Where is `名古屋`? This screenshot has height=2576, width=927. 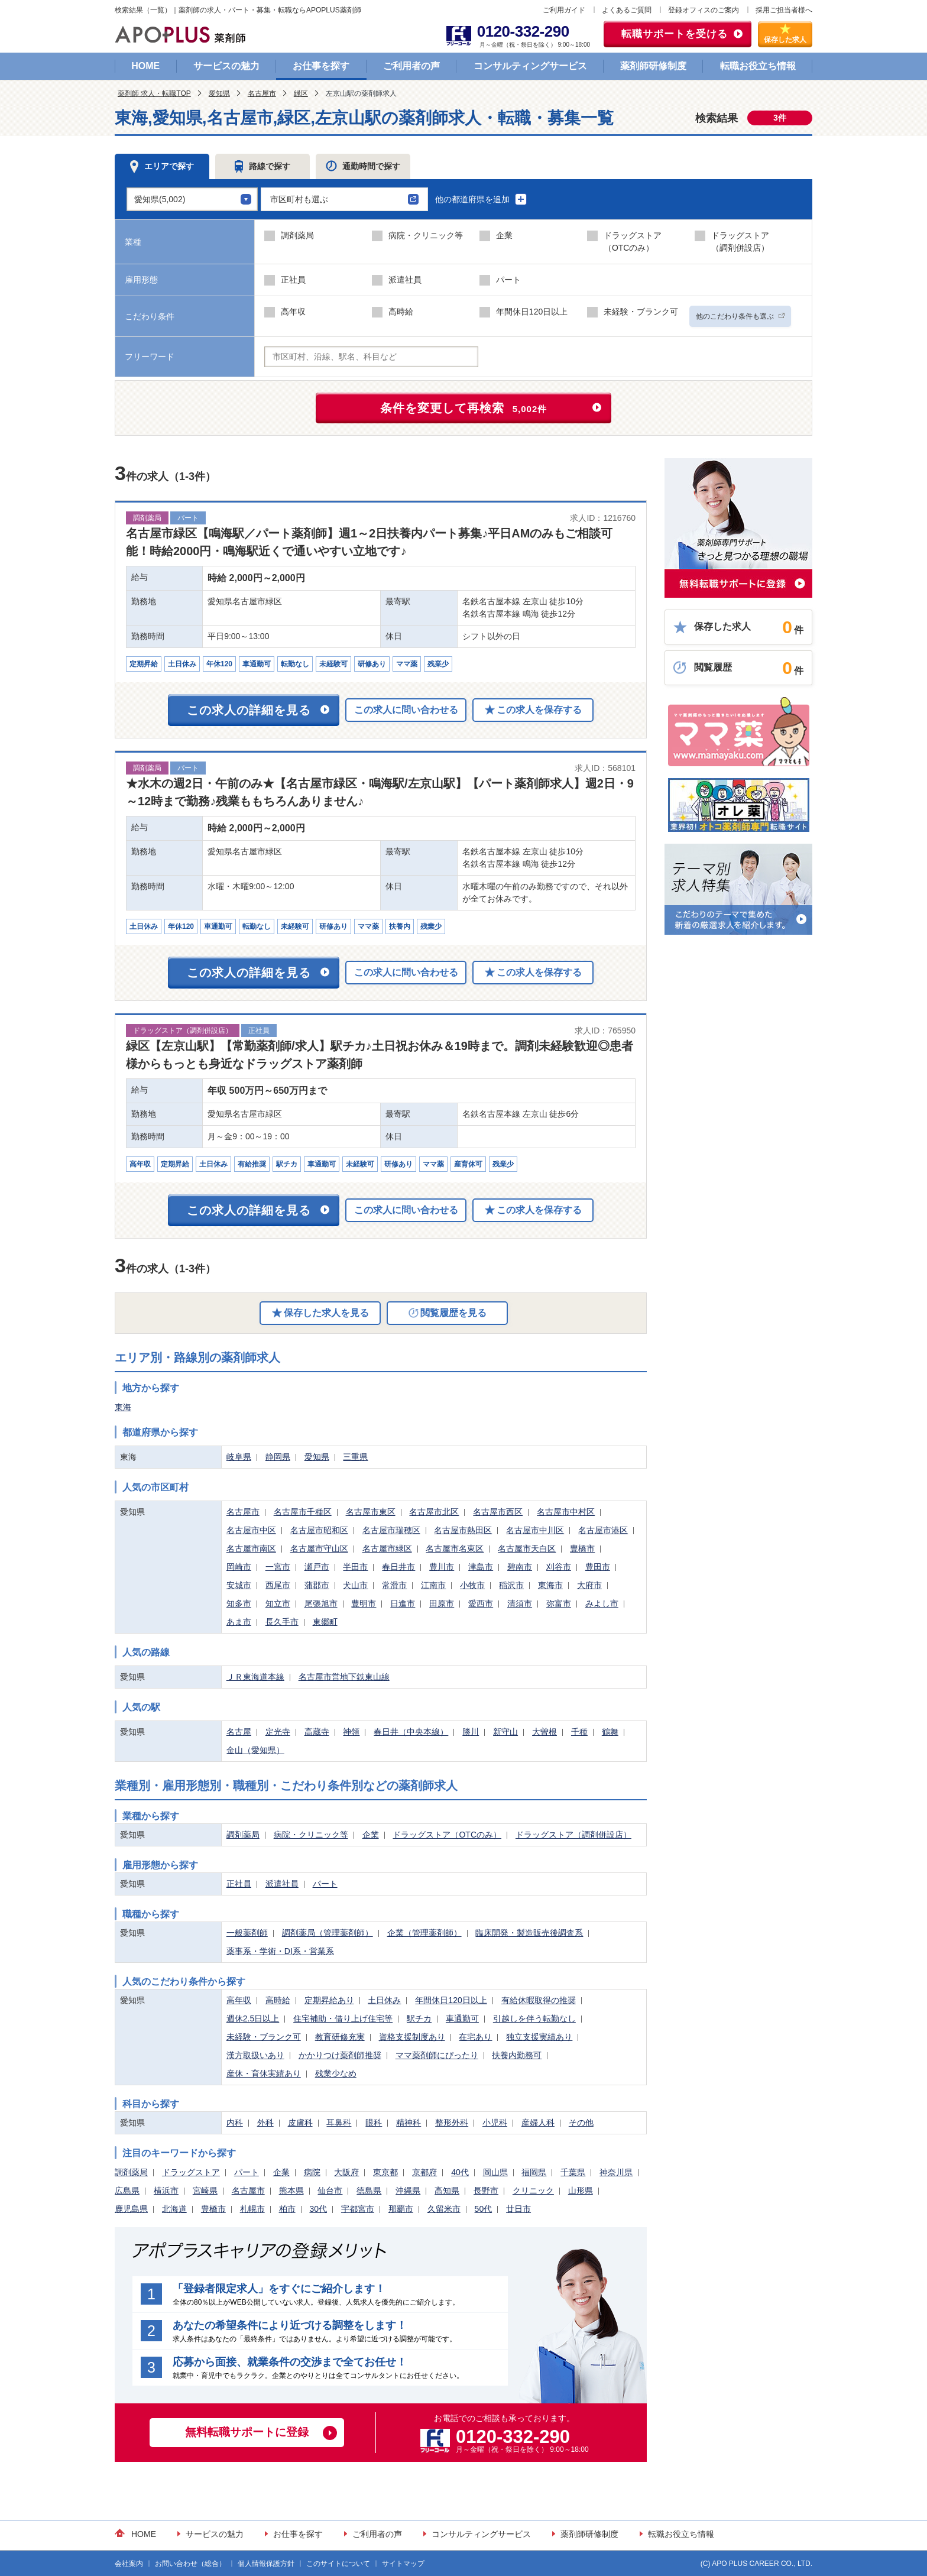
名古屋 is located at coordinates (238, 1731).